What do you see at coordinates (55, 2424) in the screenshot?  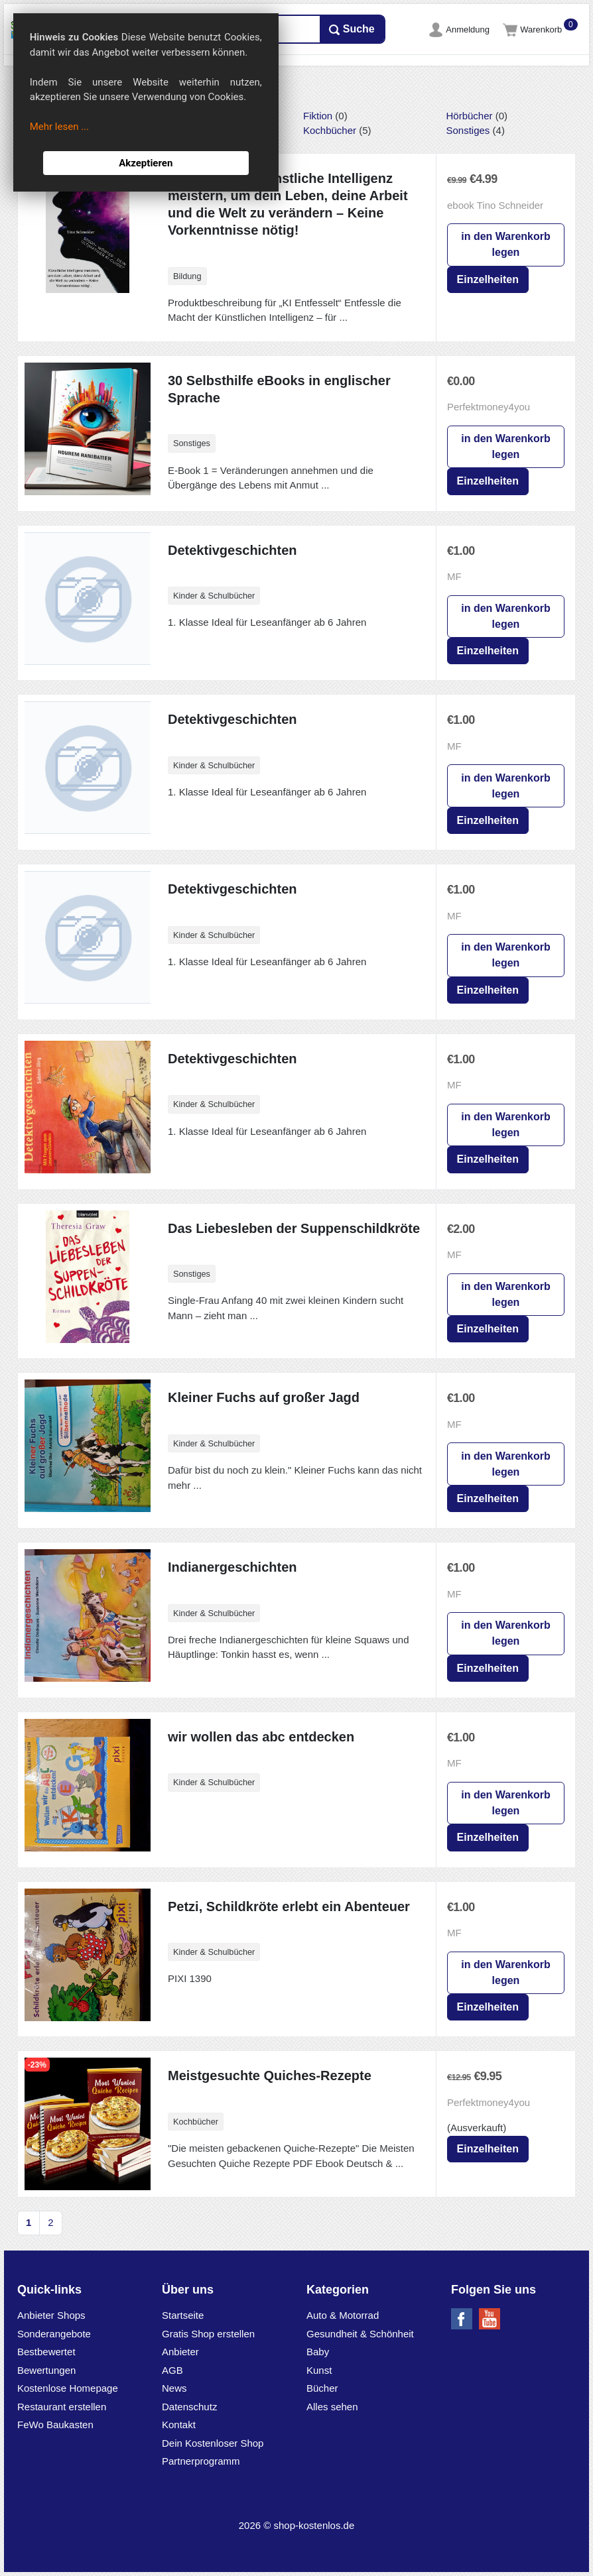 I see `FeWo Baukasten` at bounding box center [55, 2424].